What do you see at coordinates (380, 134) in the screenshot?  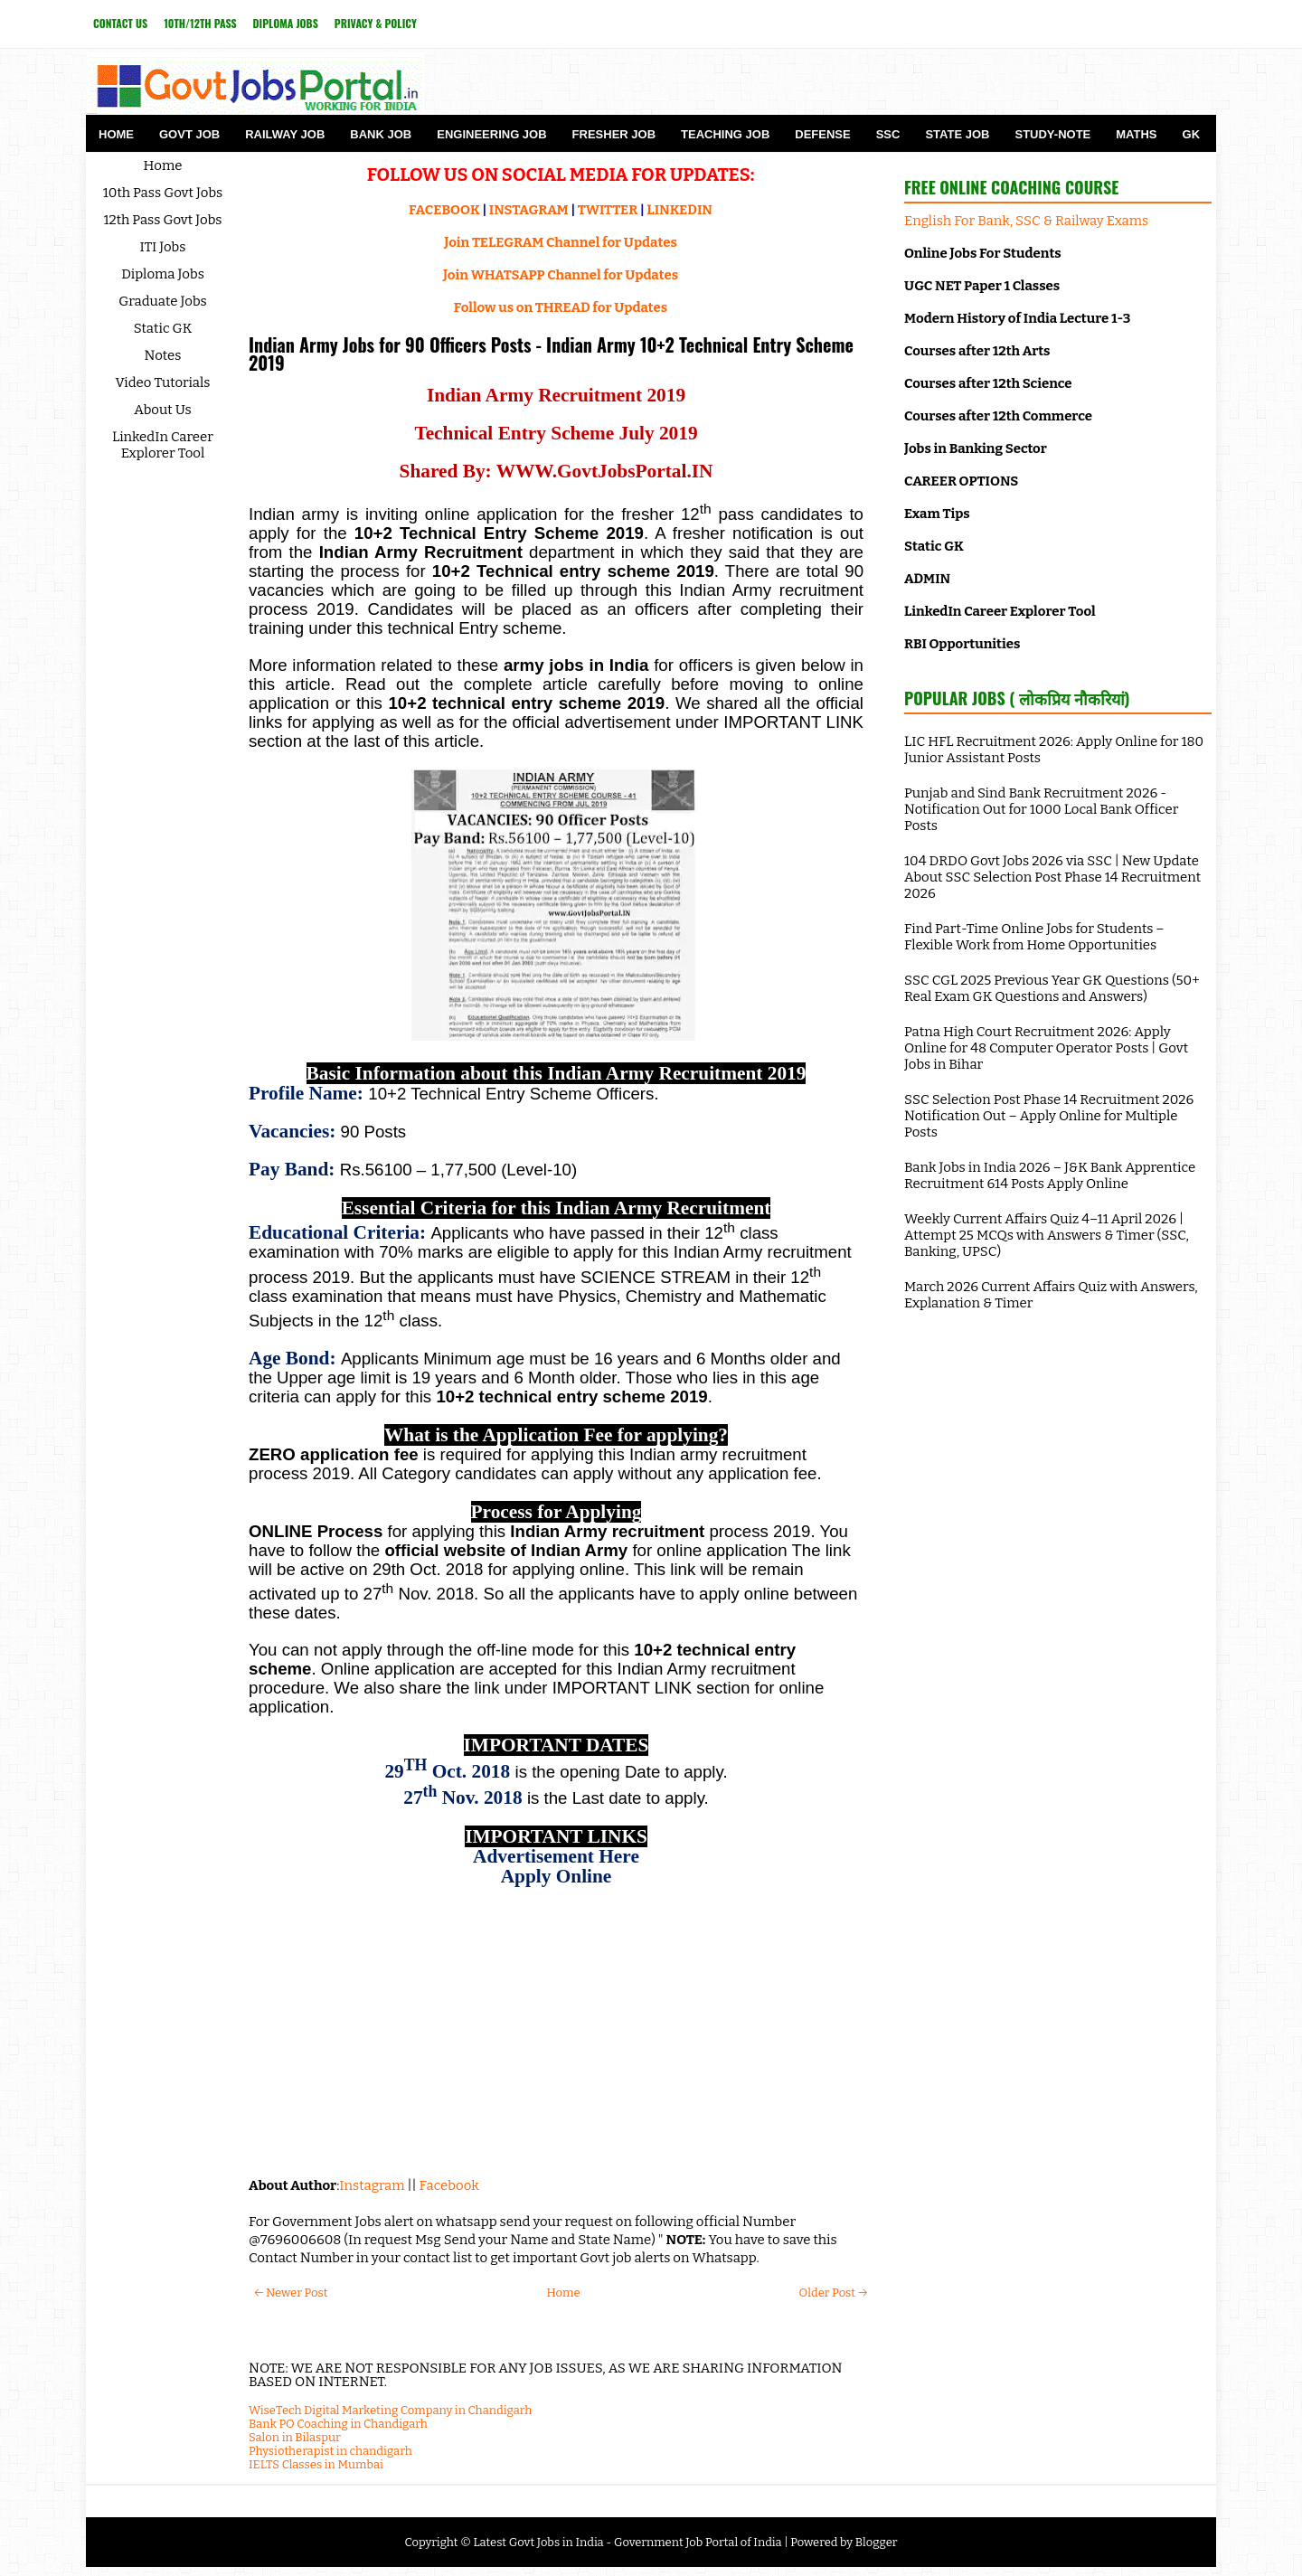 I see `Bank Job` at bounding box center [380, 134].